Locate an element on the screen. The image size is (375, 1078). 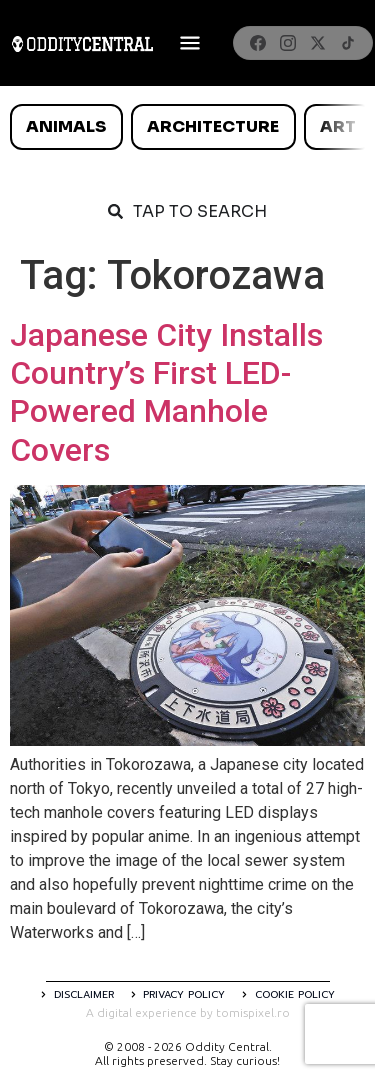
Animals is located at coordinates (66, 126).